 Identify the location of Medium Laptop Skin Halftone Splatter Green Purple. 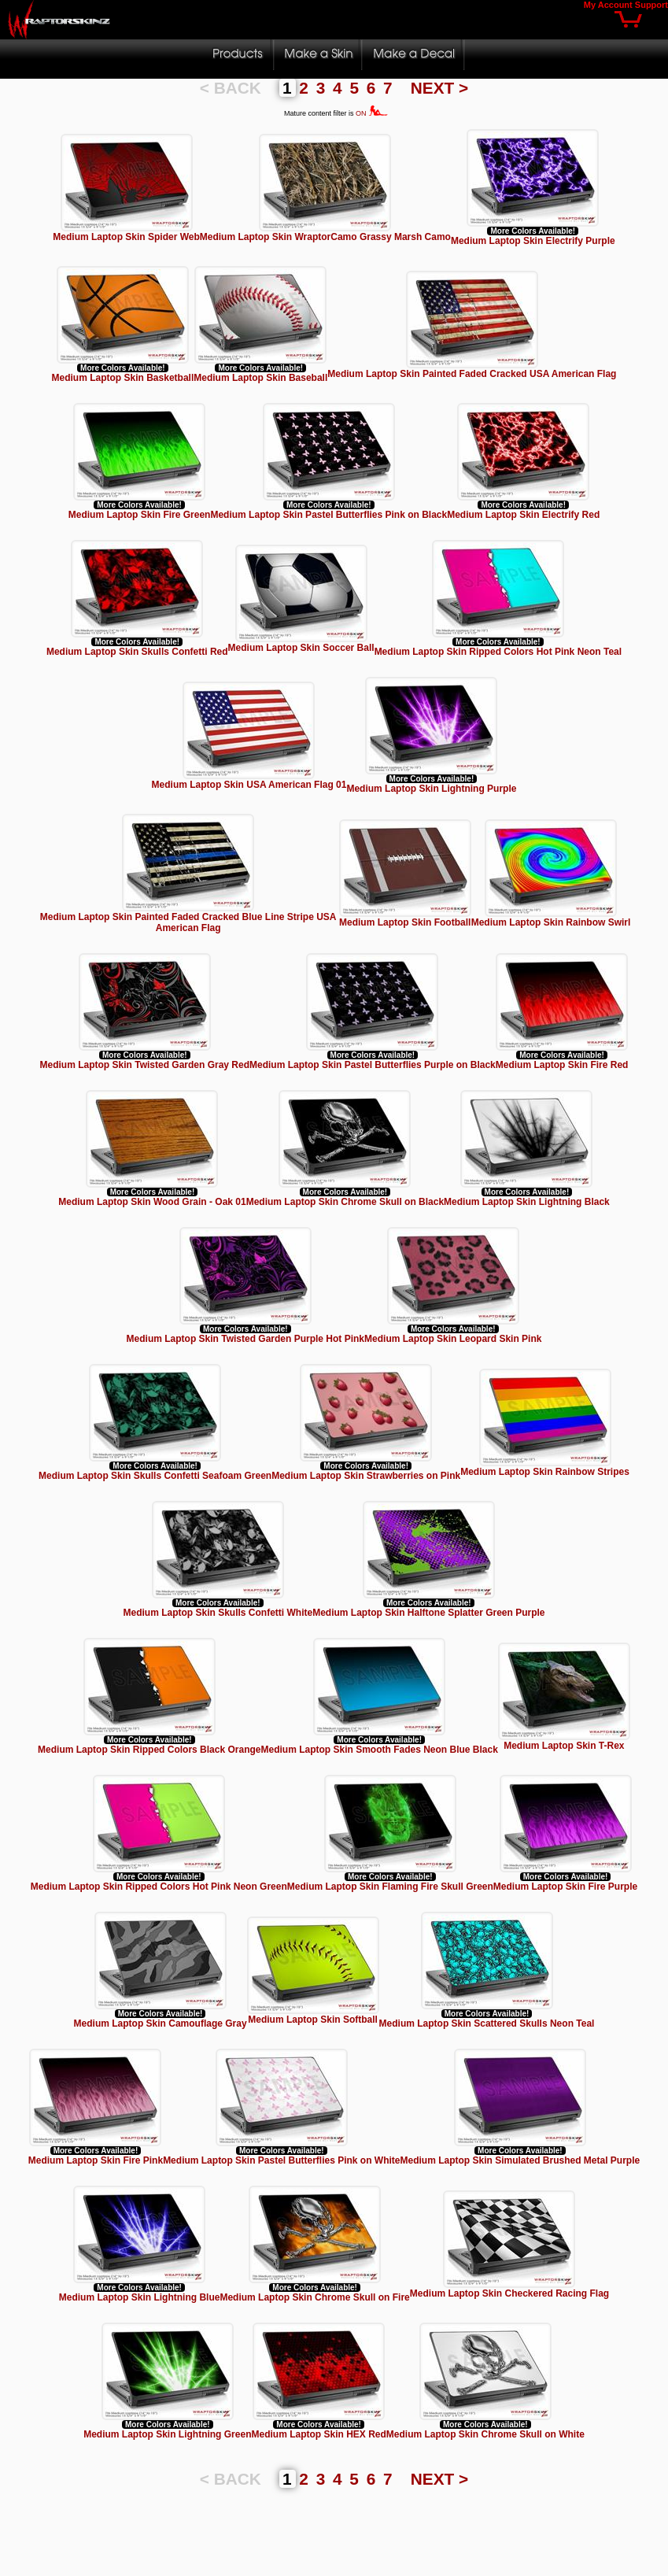
(428, 1612).